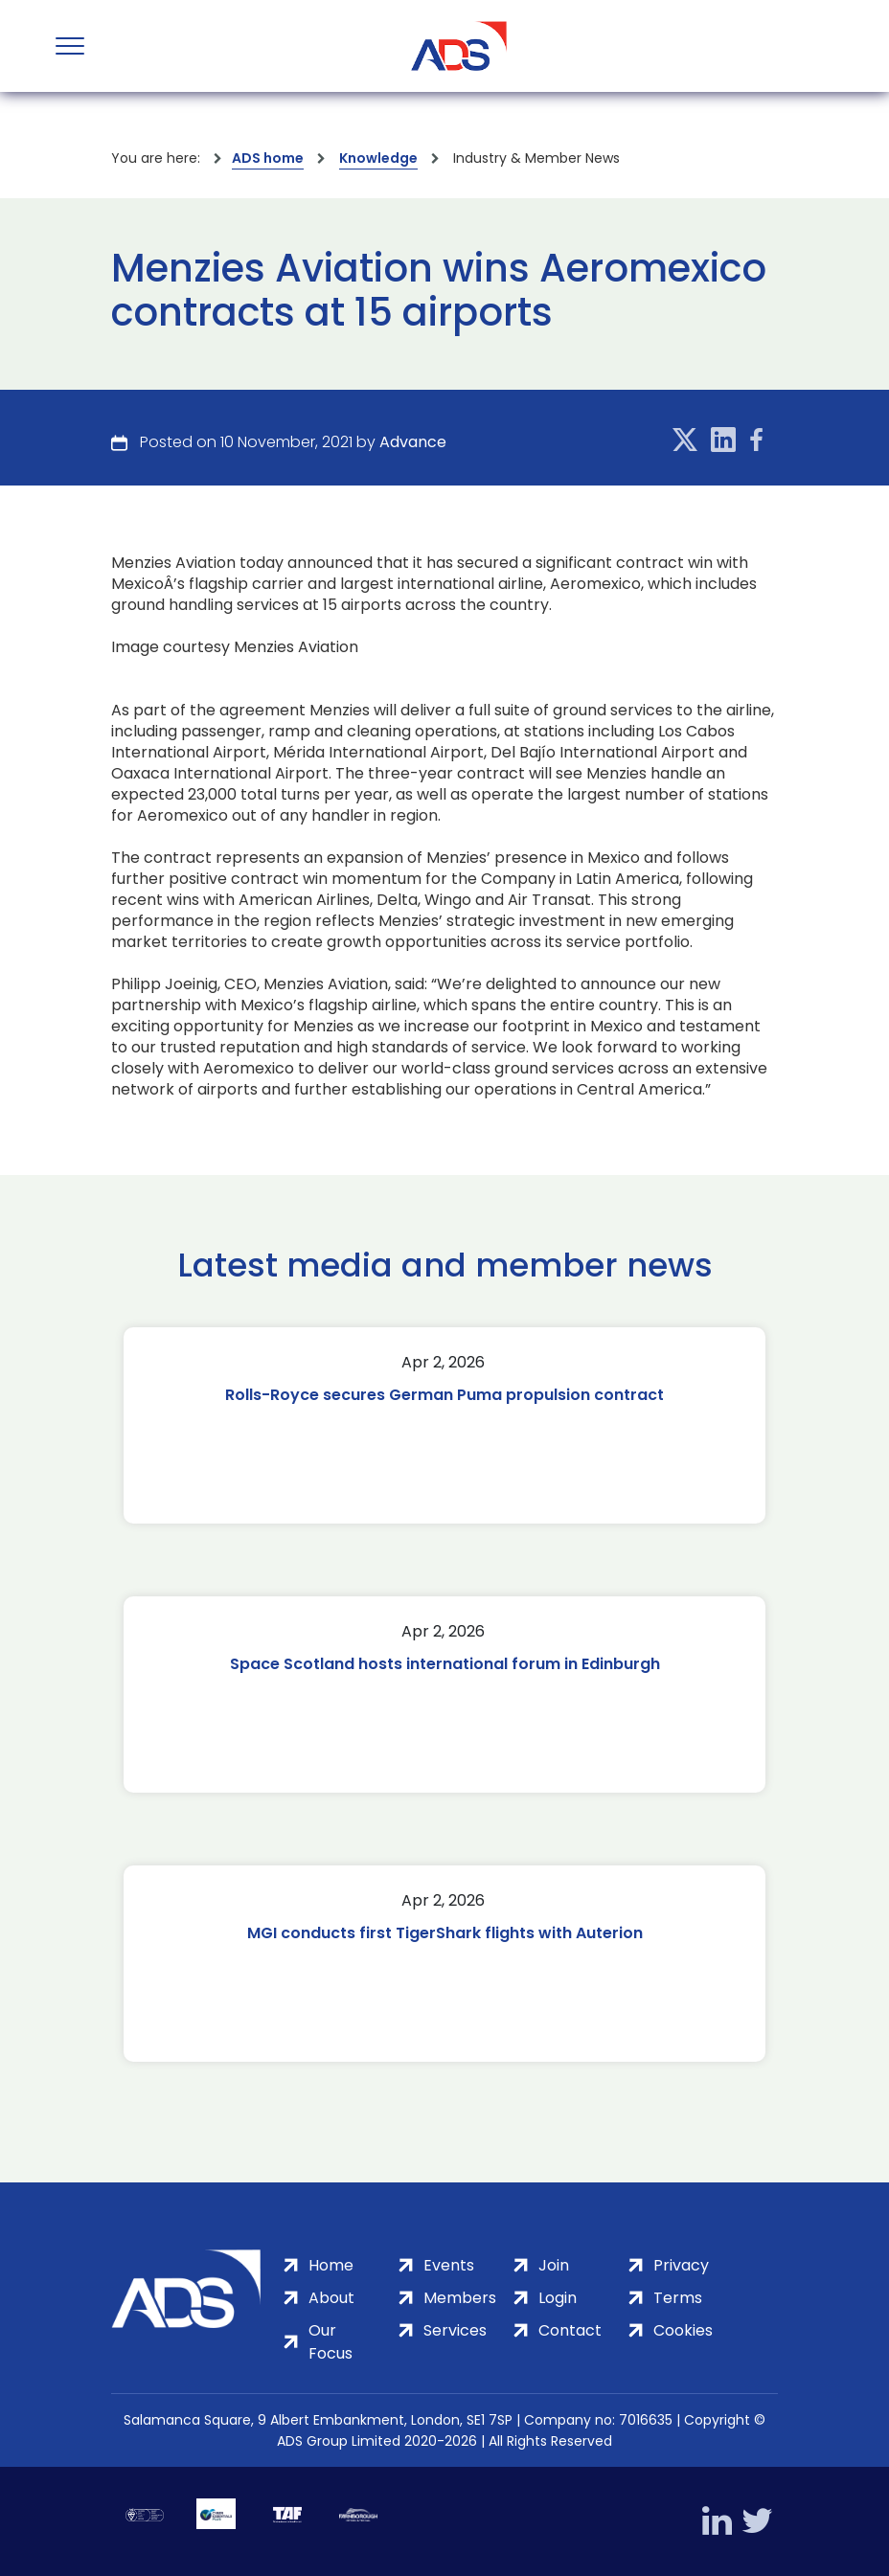 The height and width of the screenshot is (2576, 889). I want to click on Privacy, so click(681, 2265).